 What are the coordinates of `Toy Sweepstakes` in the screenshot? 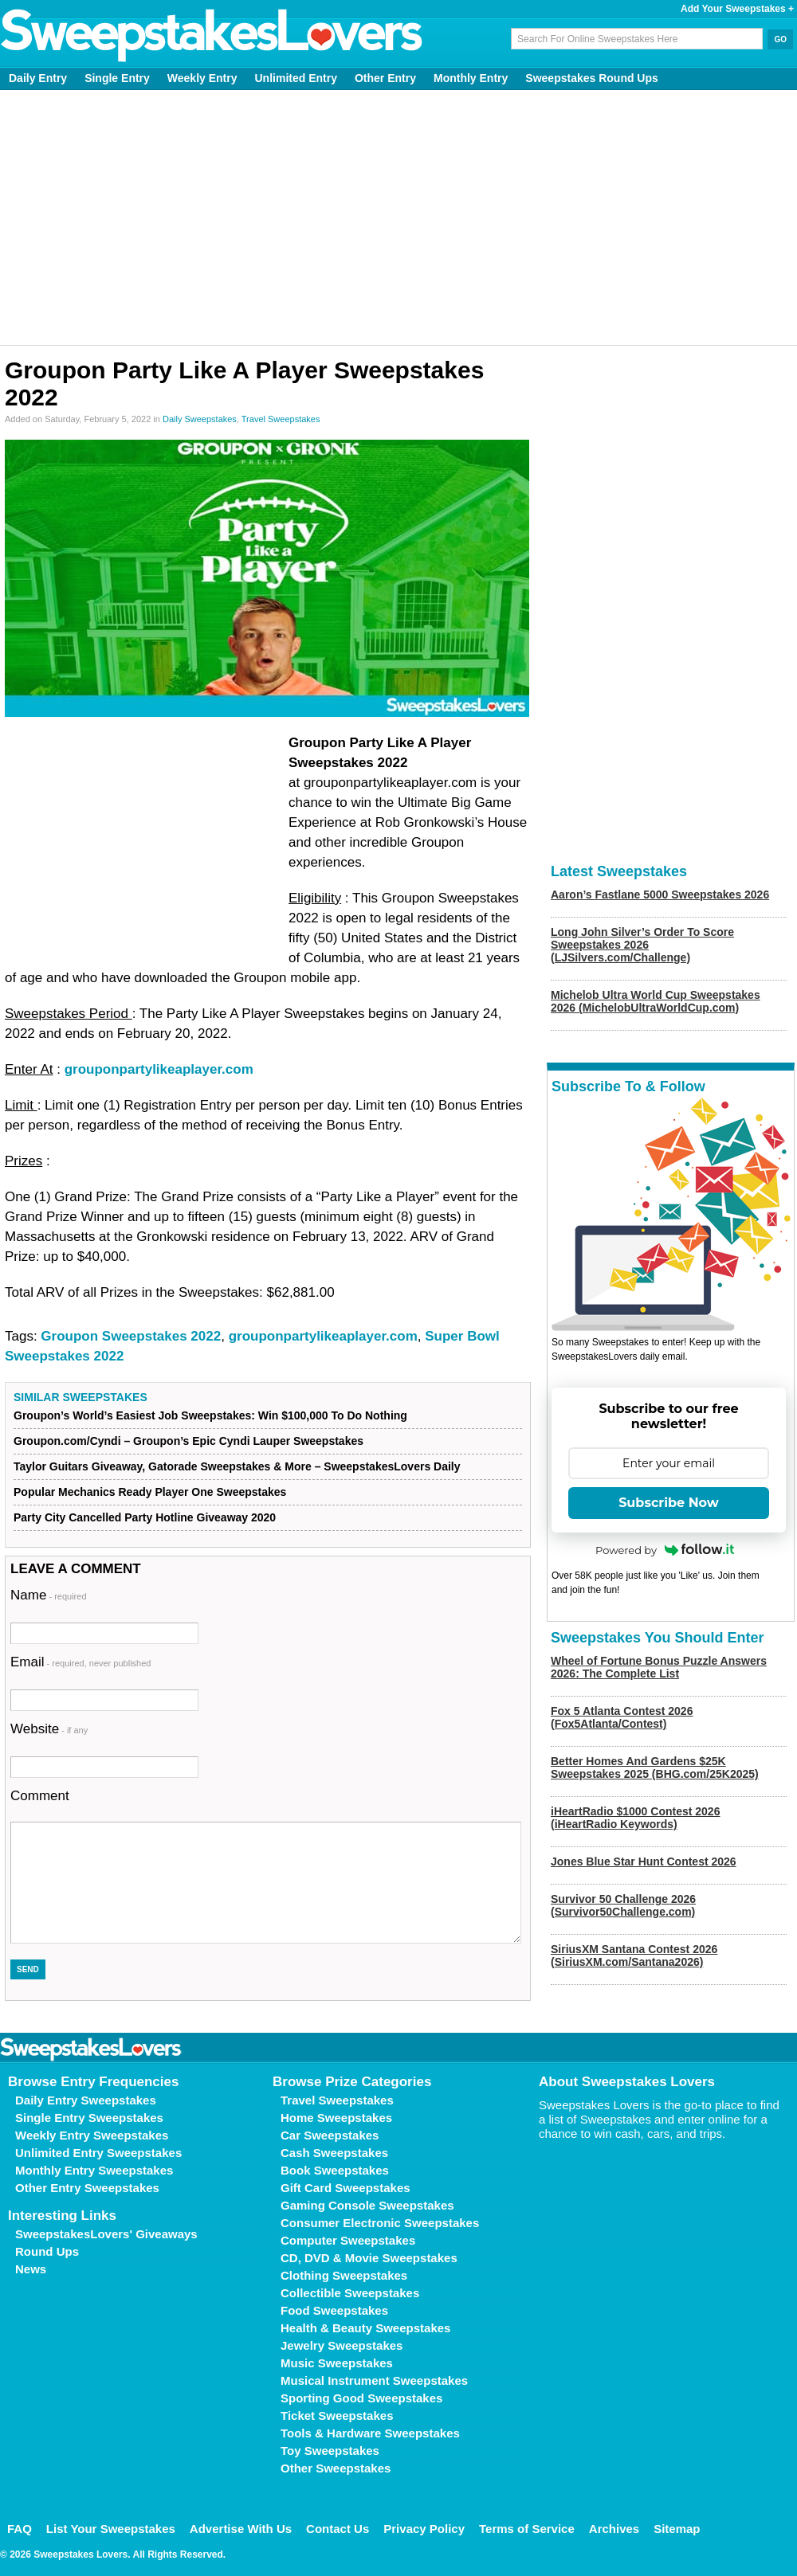 It's located at (330, 2450).